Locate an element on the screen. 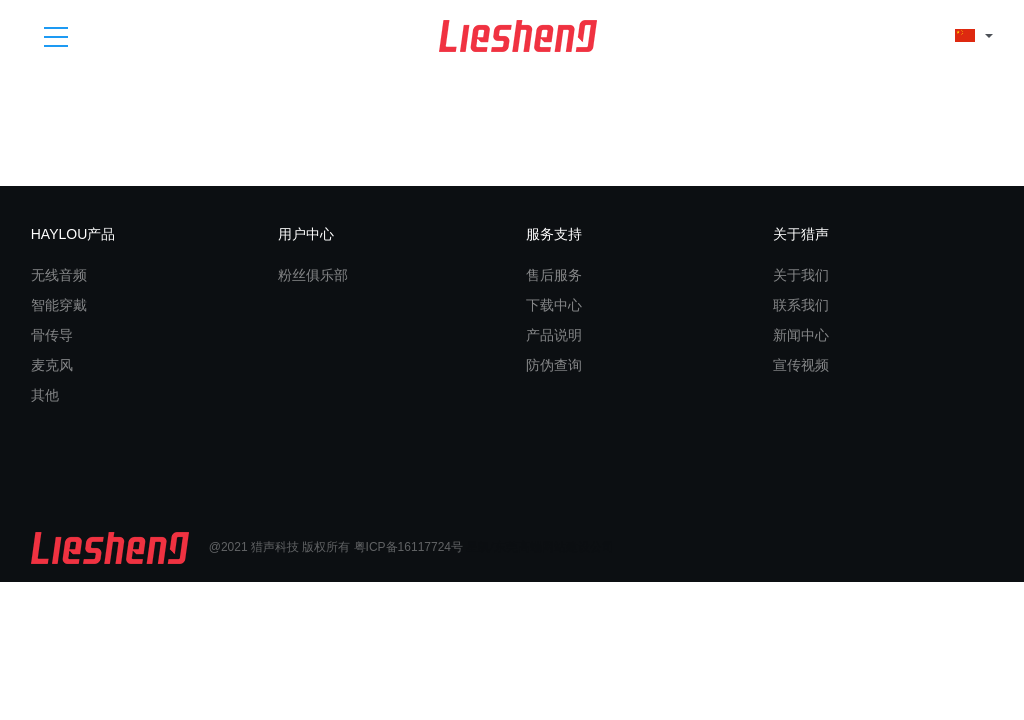 The image size is (1024, 720). 粉丝俱乐部 is located at coordinates (313, 275).